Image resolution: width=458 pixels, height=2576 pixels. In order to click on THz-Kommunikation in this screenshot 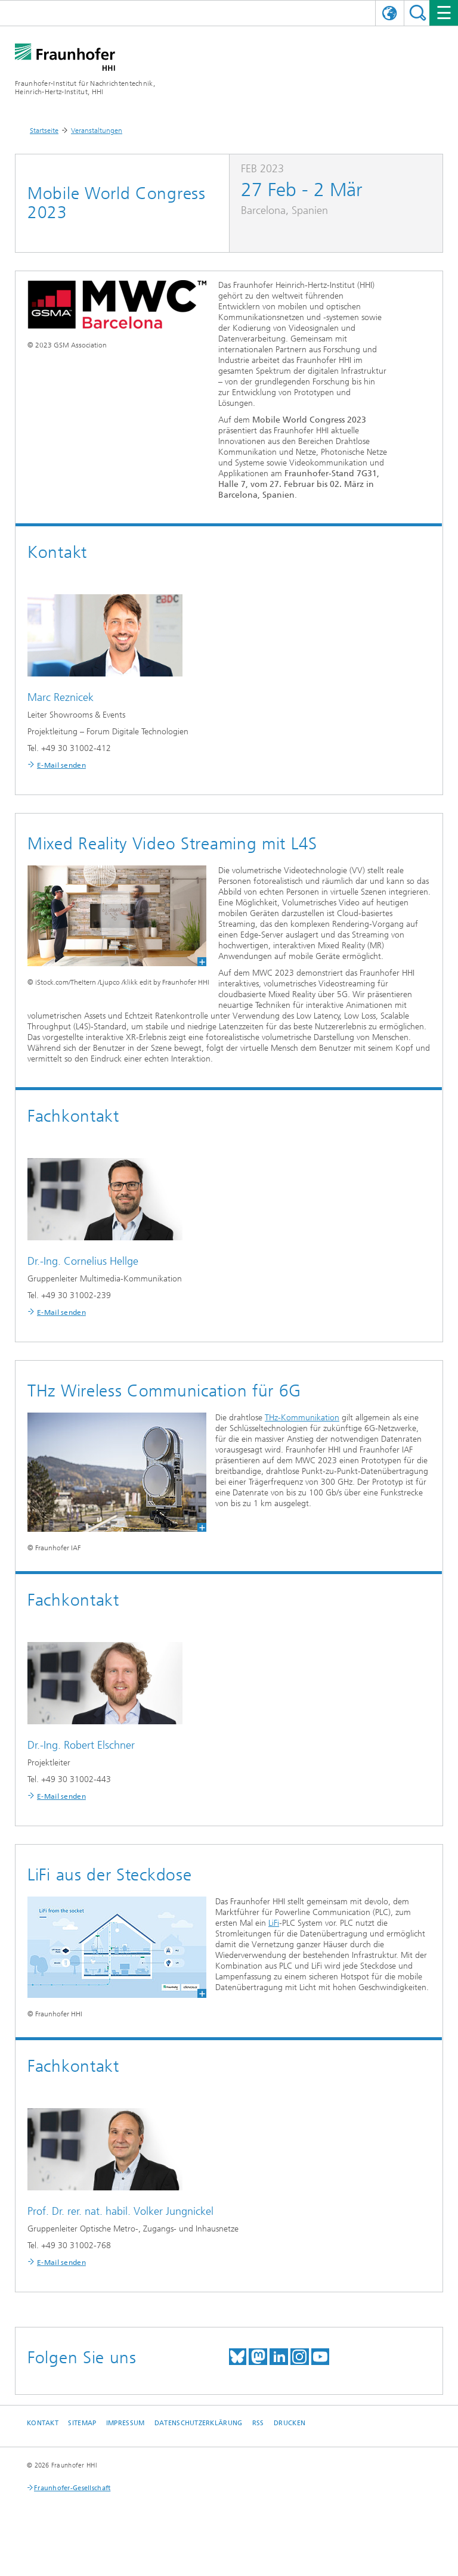, I will do `click(302, 1418)`.